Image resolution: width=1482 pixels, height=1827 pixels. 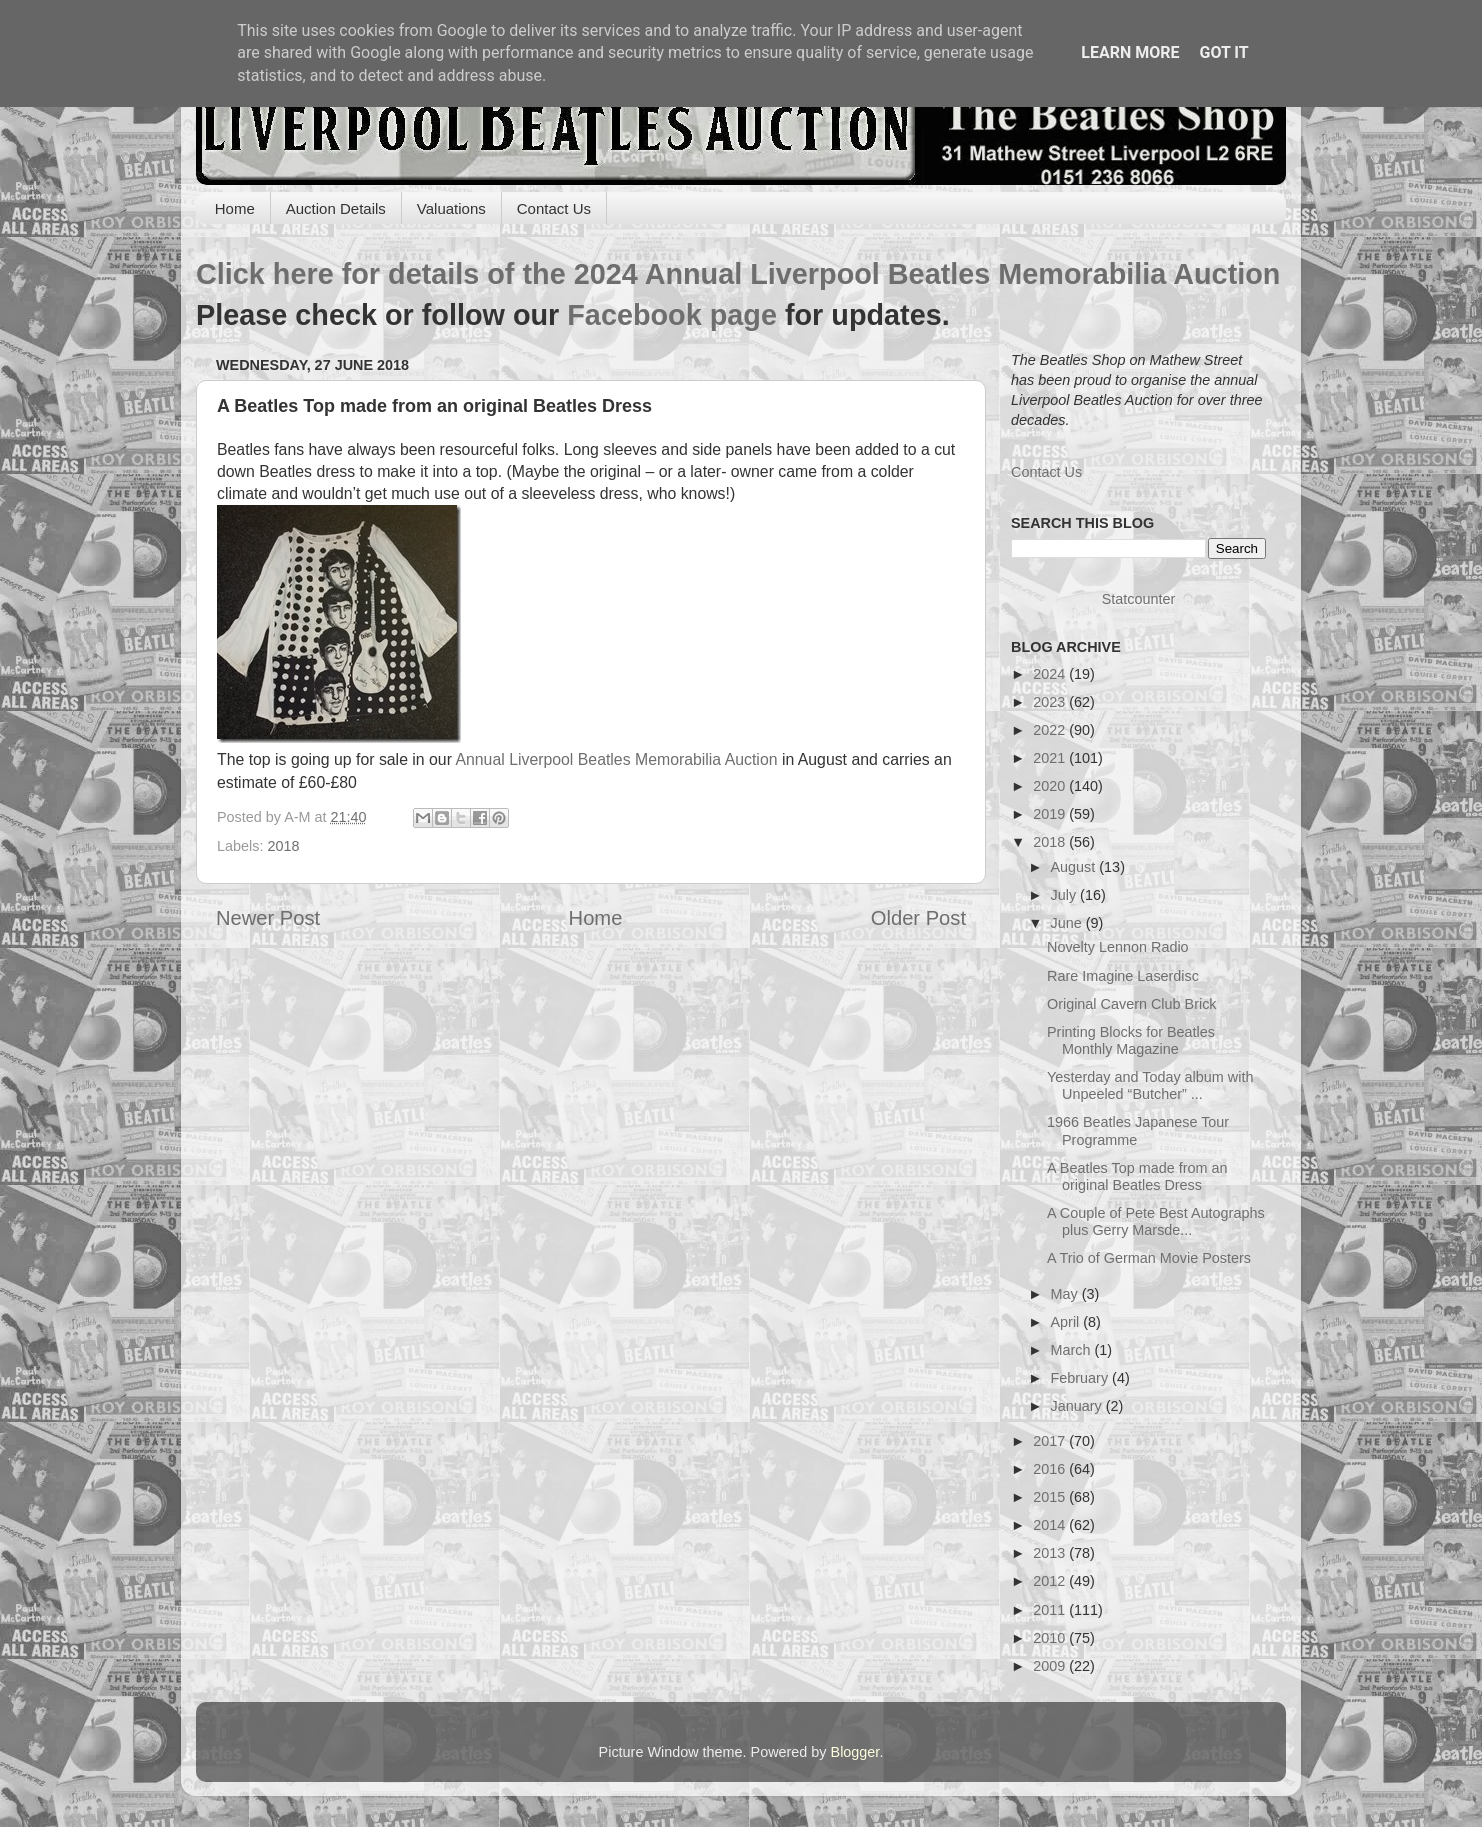 I want to click on Click here for details of the 2024 Annual Liverpool Beatles Memorabilia Auction, so click(x=738, y=274).